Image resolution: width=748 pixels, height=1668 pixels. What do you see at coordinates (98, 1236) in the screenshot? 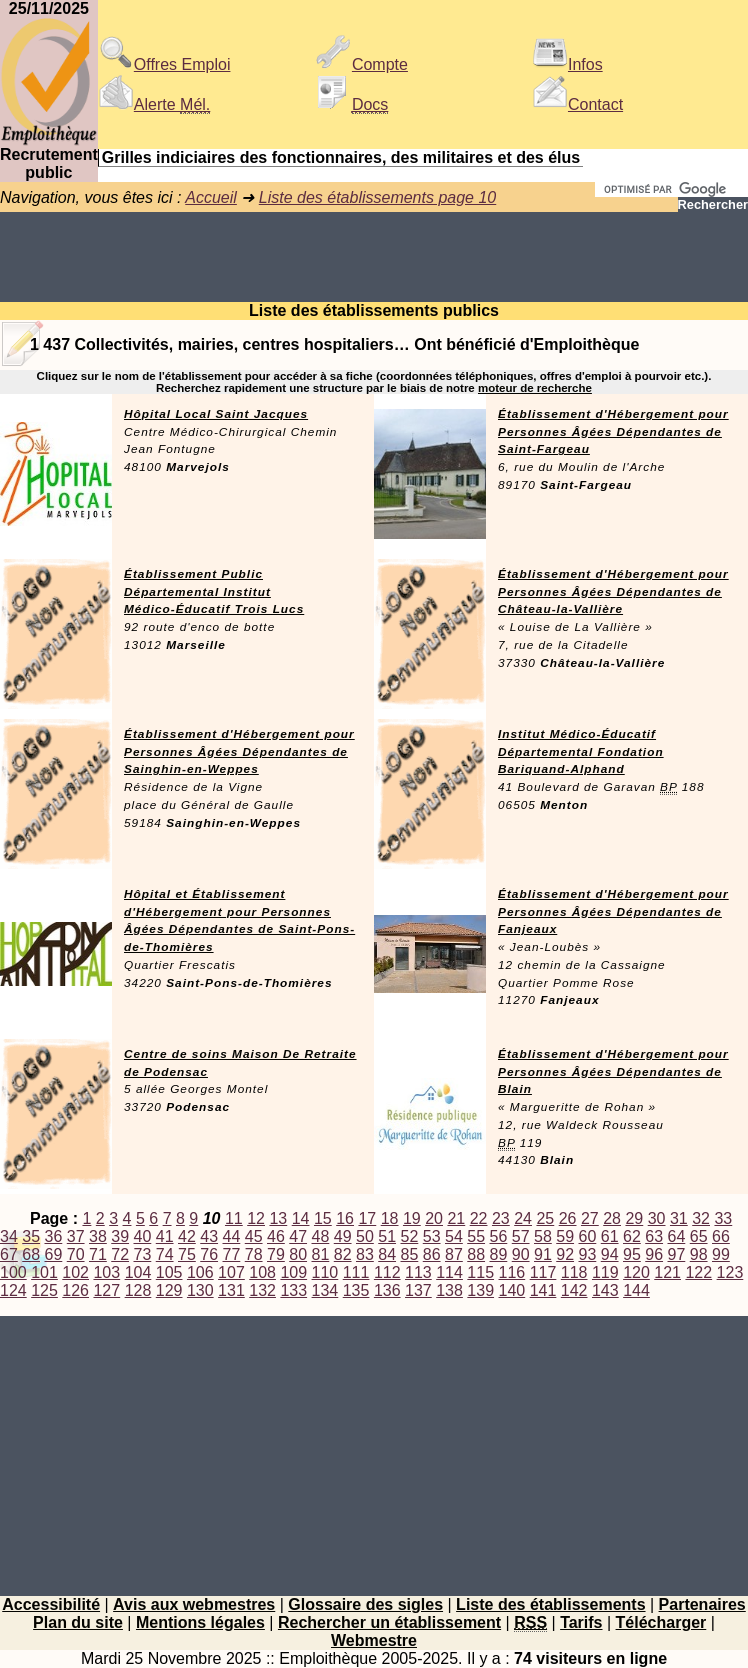
I see `38` at bounding box center [98, 1236].